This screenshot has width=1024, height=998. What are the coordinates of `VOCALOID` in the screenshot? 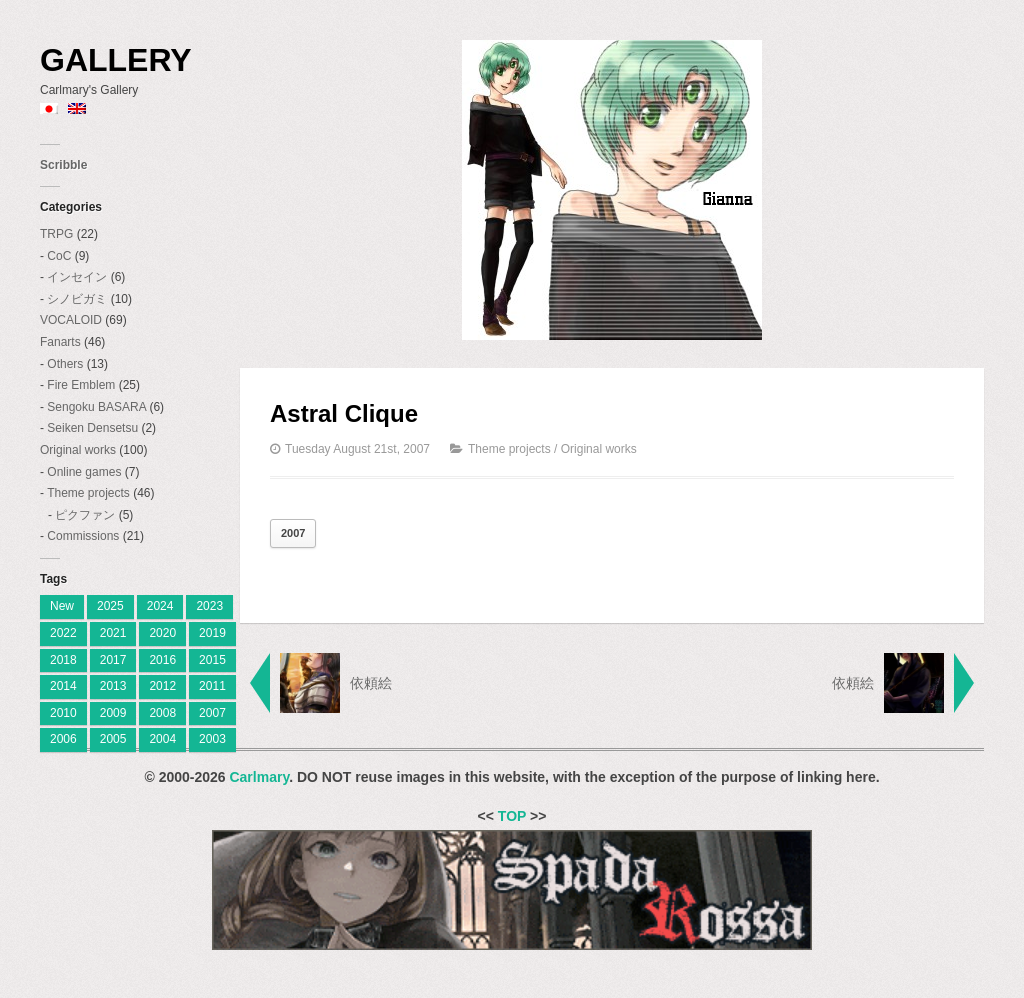 It's located at (71, 320).